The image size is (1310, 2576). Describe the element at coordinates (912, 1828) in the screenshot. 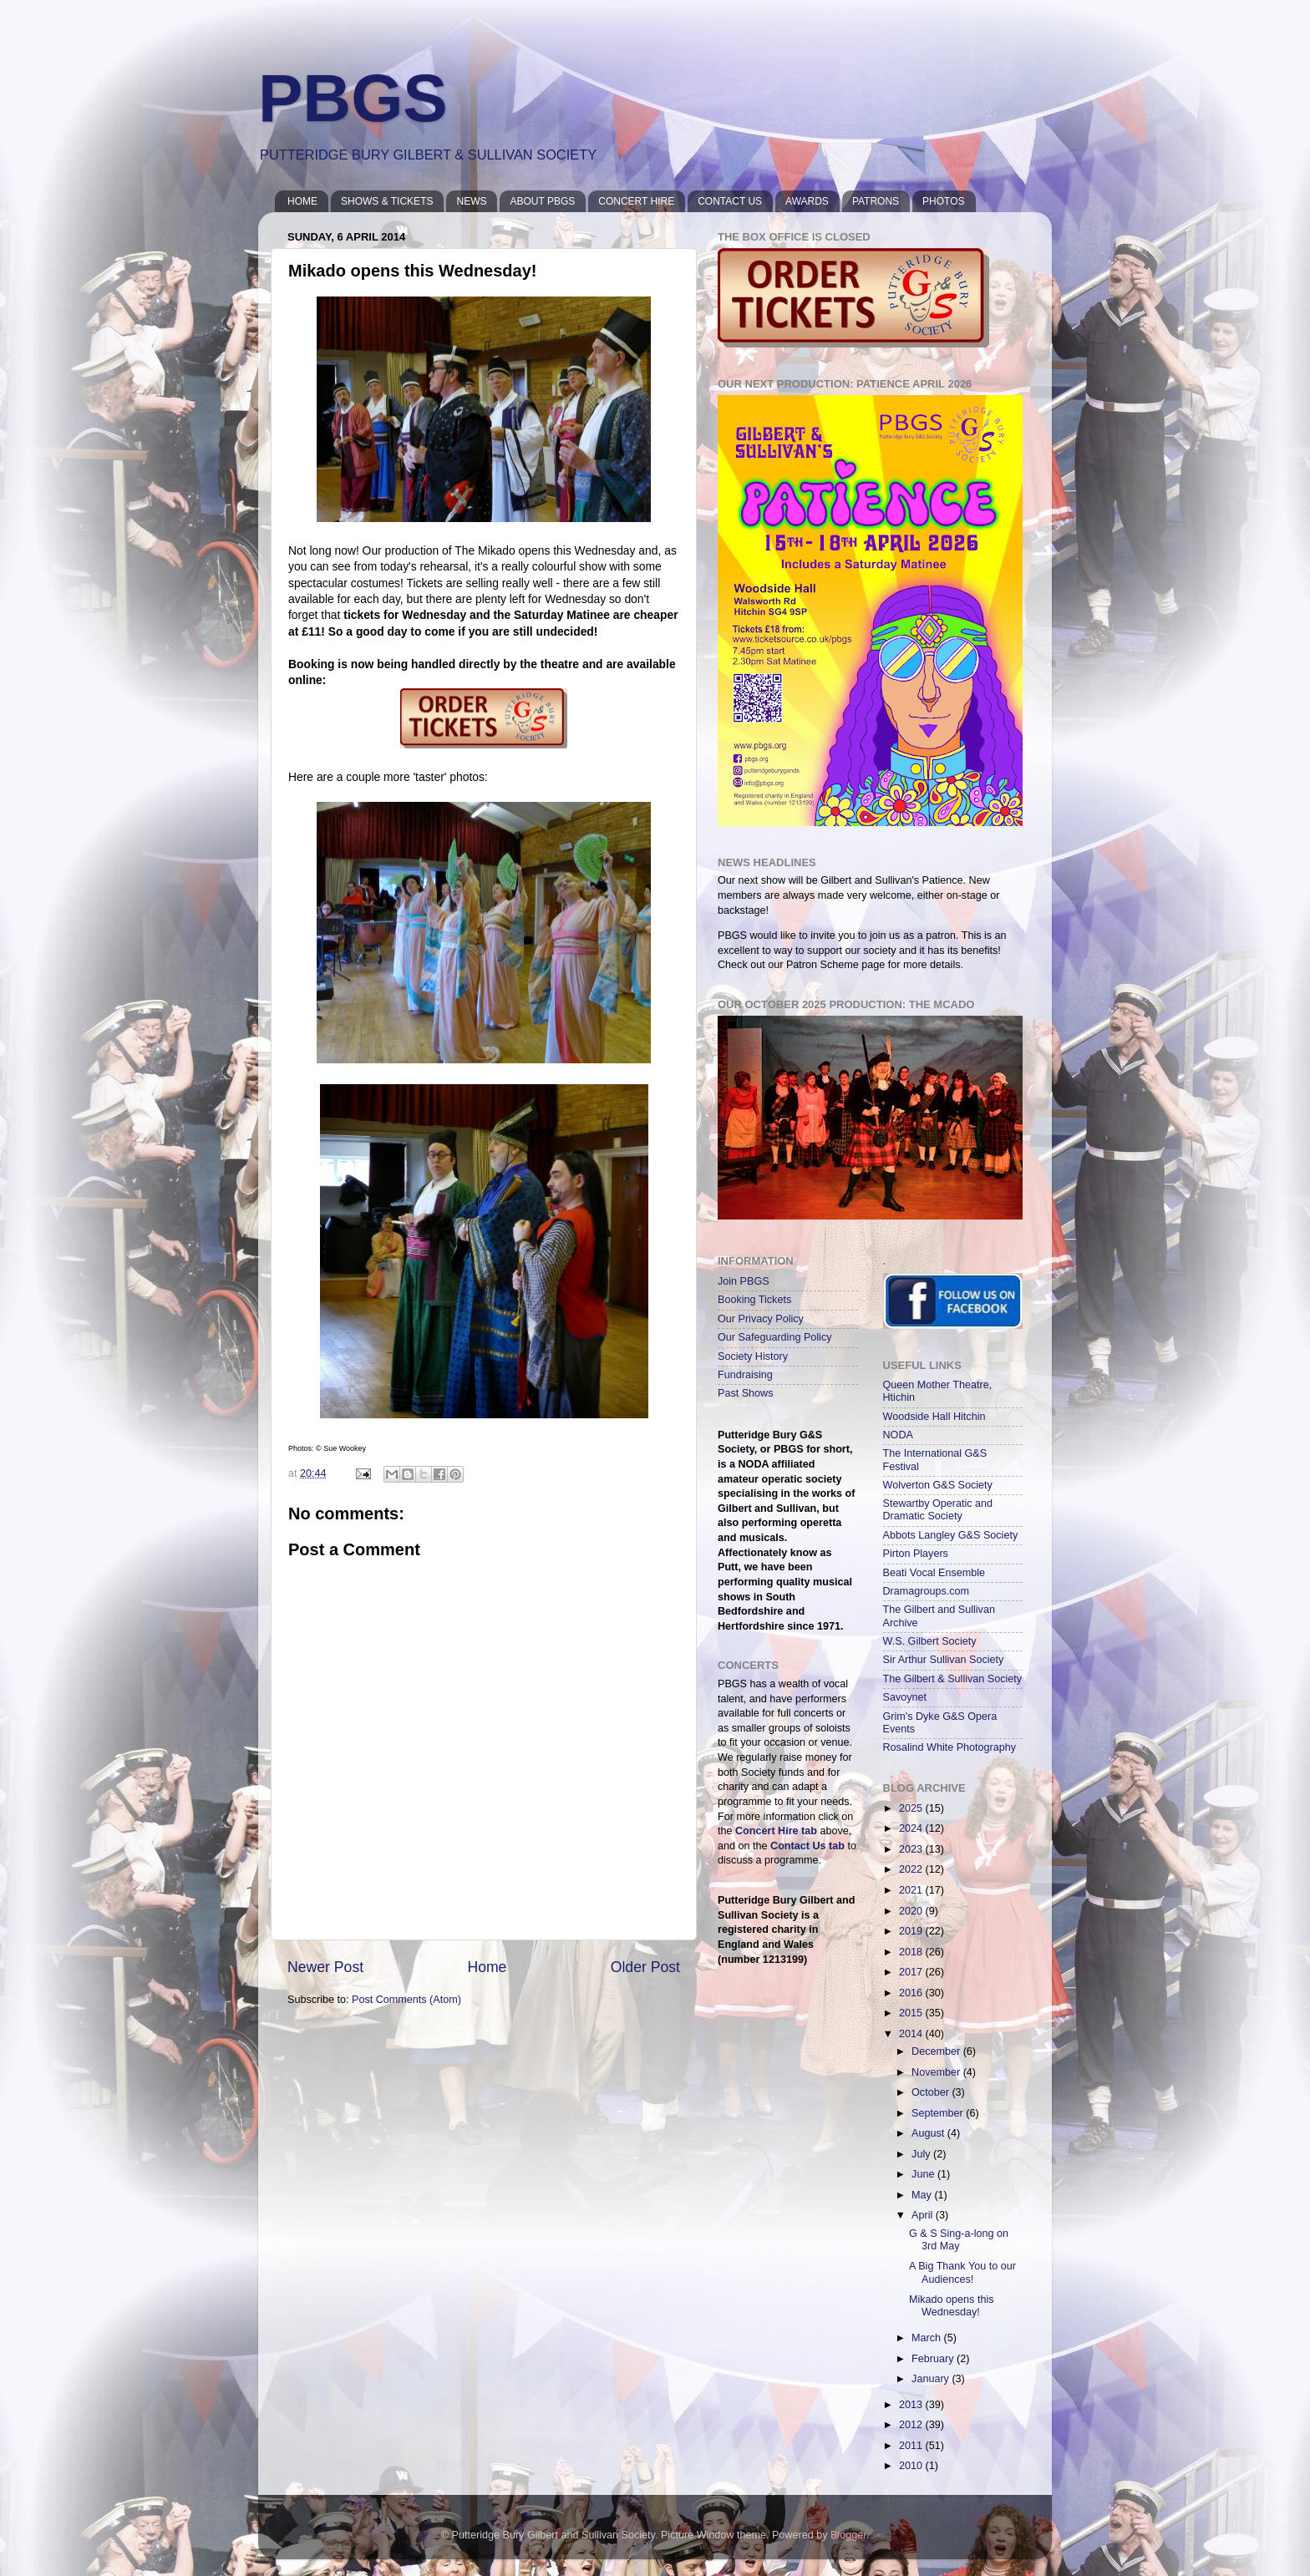

I see `2024` at that location.